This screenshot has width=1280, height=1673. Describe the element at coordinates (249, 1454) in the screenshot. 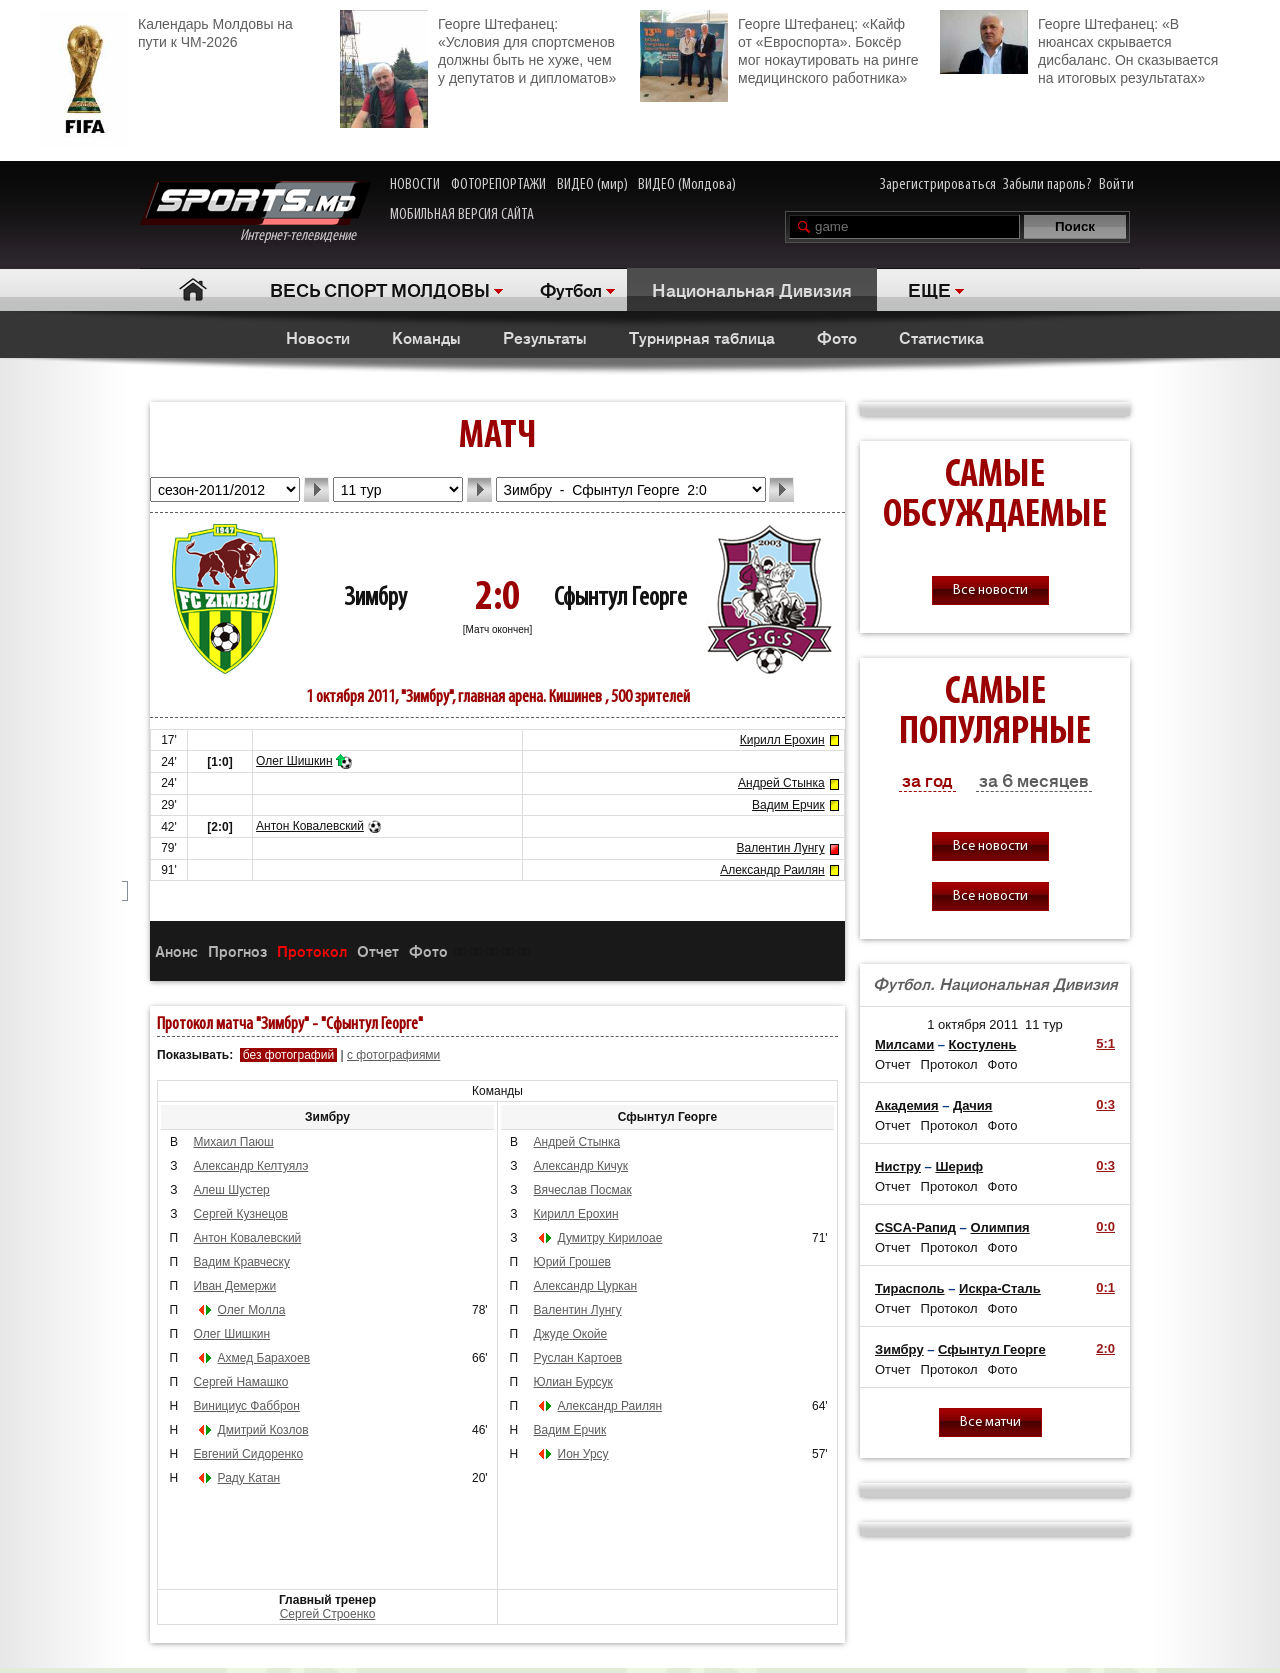

I see `Евгений Сидоренко` at that location.